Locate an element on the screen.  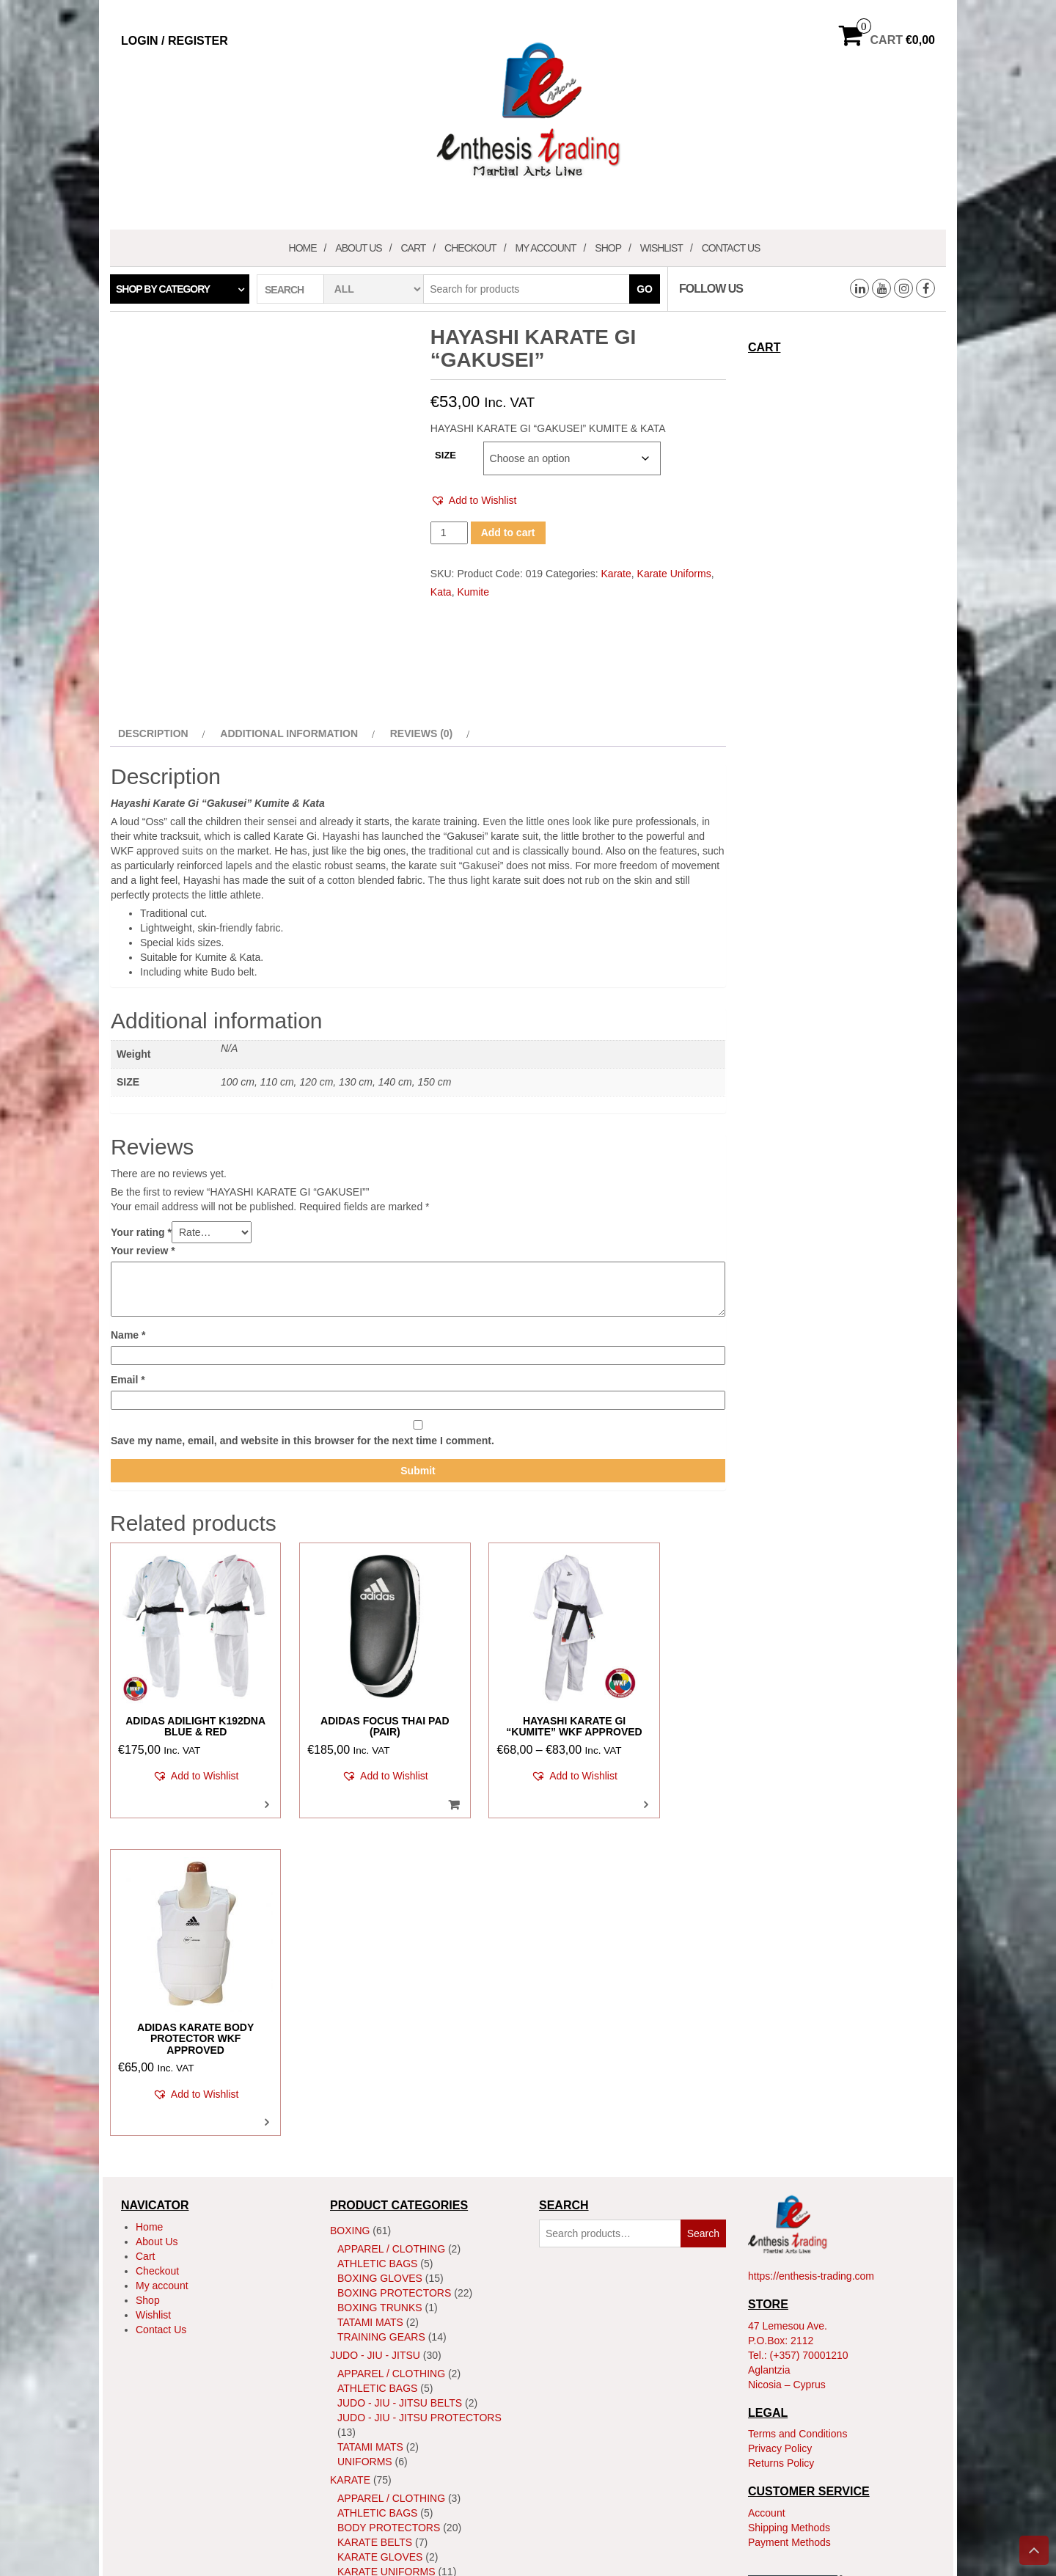
https://enthesis-trading.com is located at coordinates (811, 1951).